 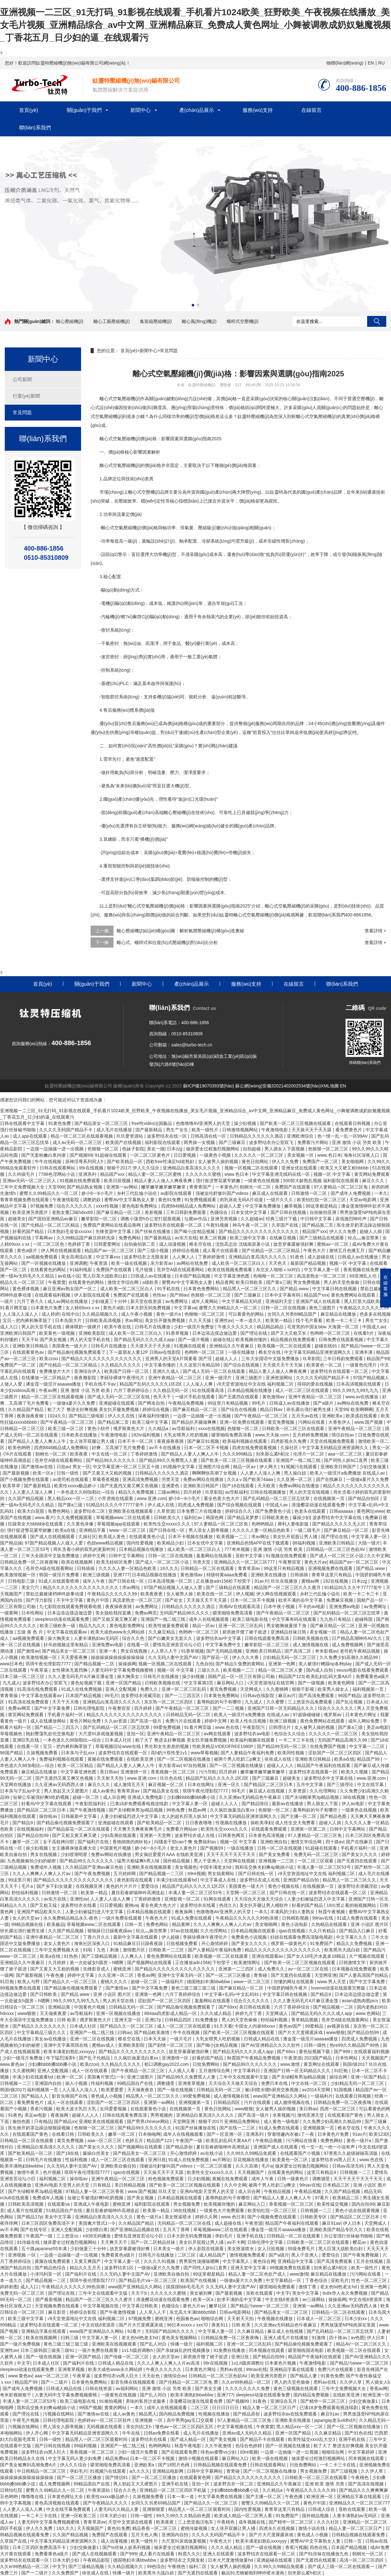 What do you see at coordinates (349, 1695) in the screenshot?
I see `96国产精品` at bounding box center [349, 1695].